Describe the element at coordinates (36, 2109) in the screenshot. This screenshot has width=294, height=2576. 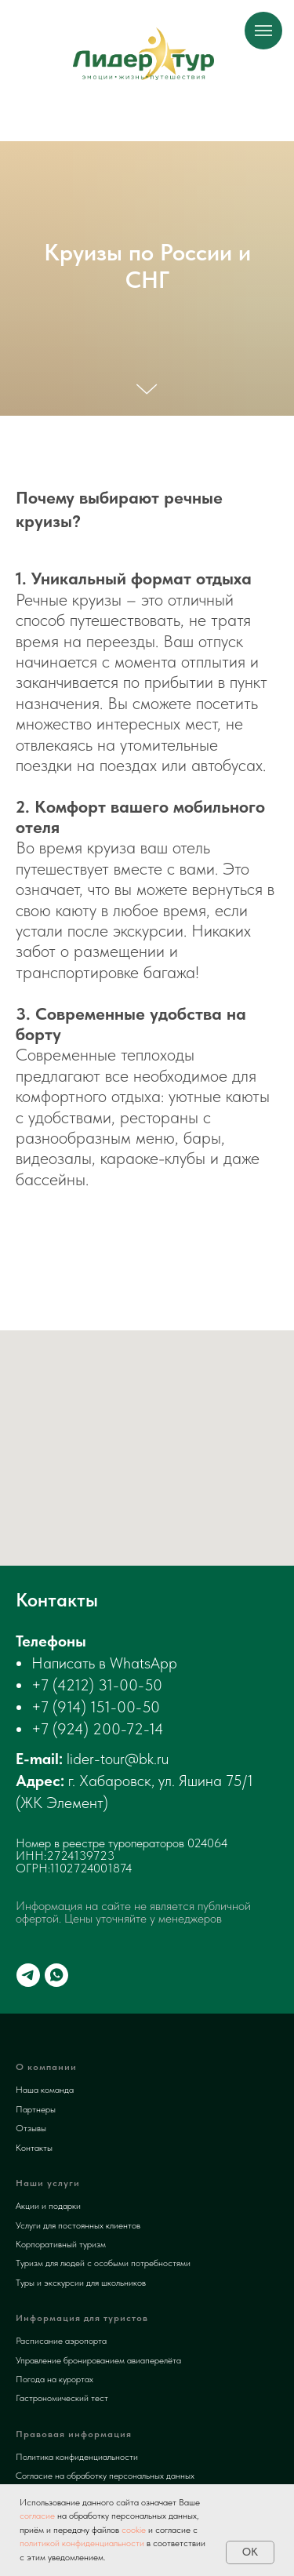
I see `Партнеры` at that location.